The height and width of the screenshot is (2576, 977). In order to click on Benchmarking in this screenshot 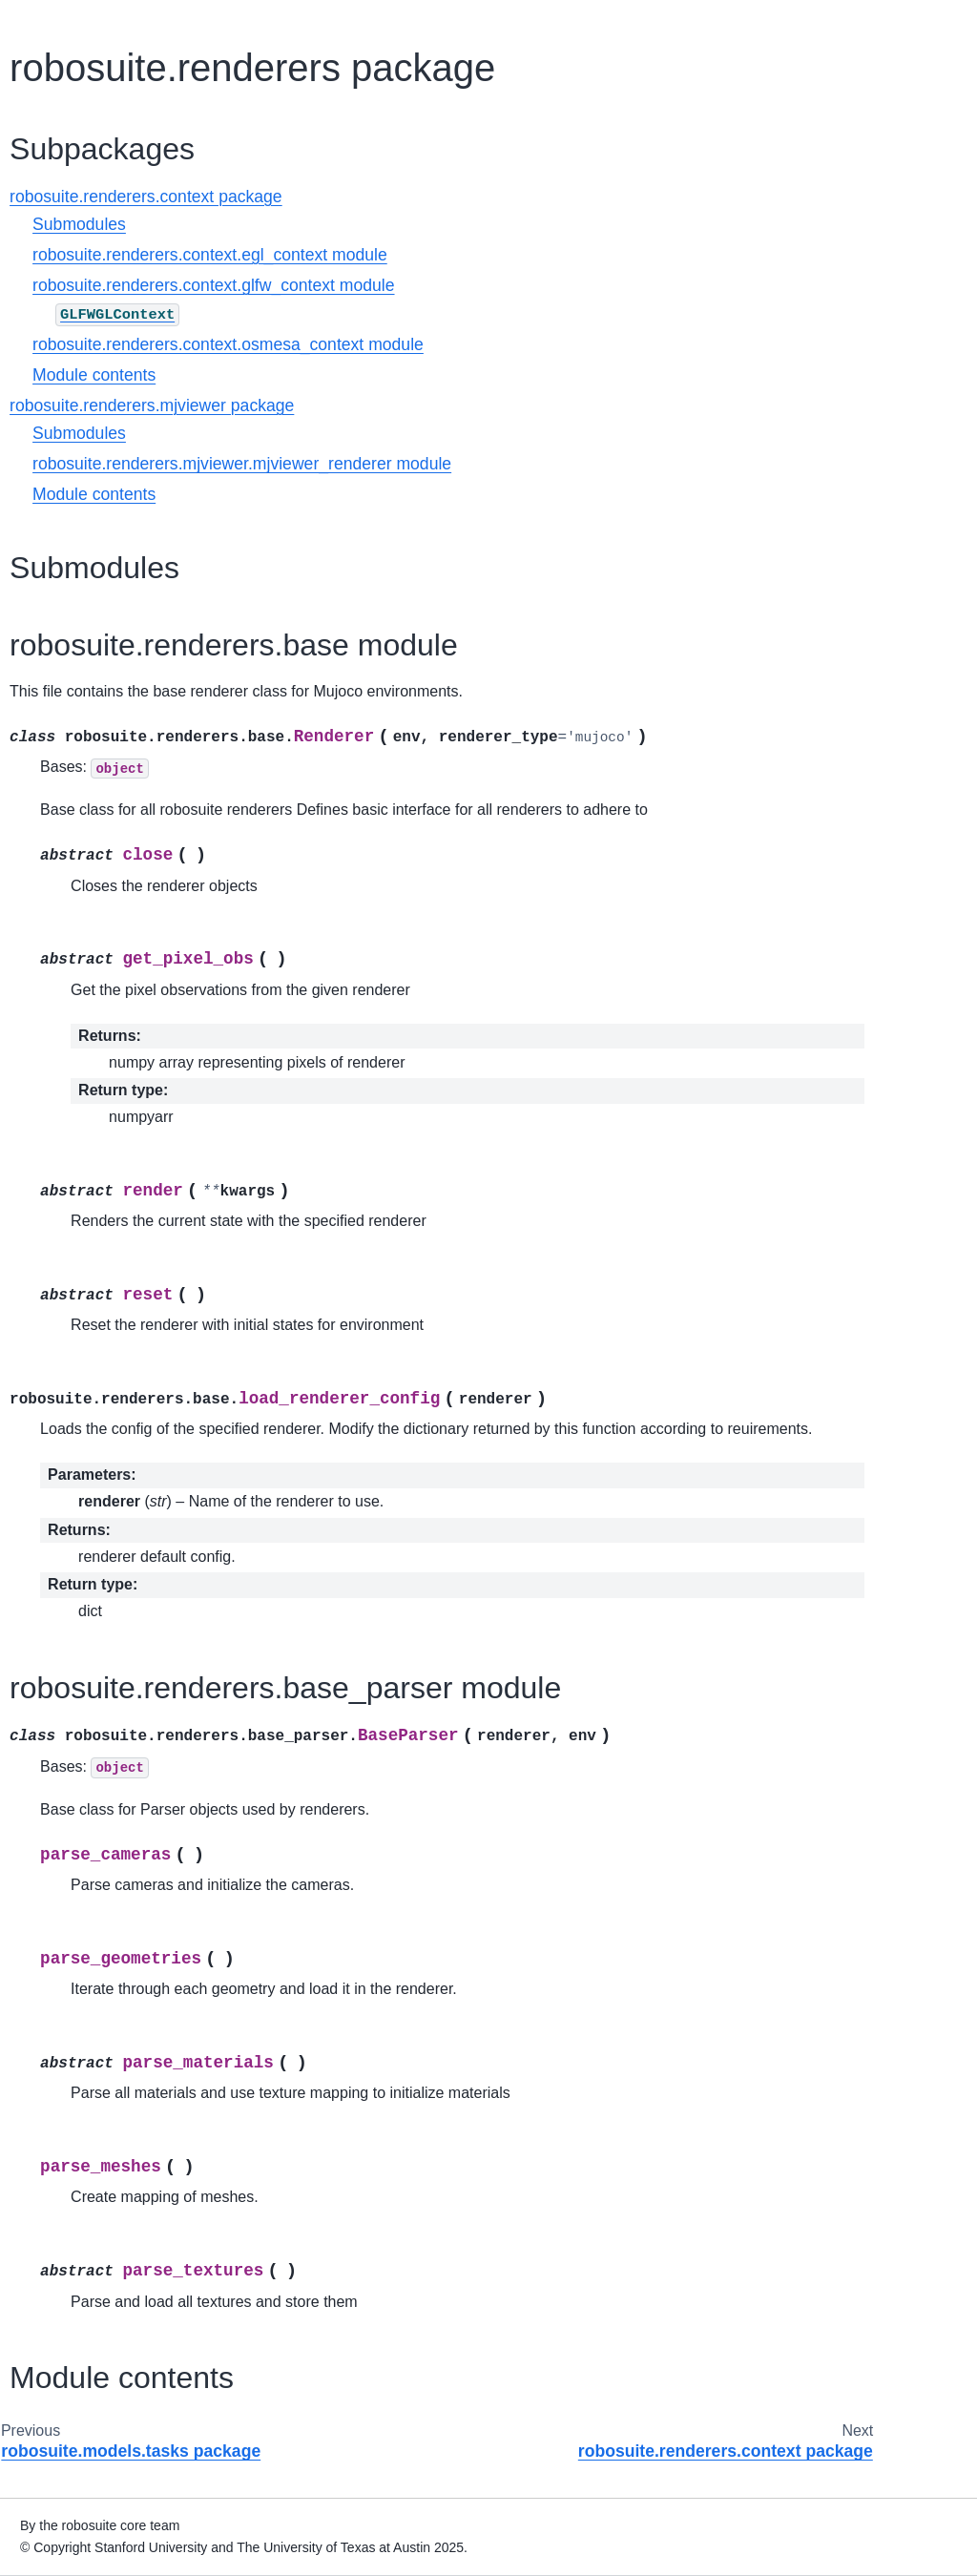, I will do `click(69, 1741)`.